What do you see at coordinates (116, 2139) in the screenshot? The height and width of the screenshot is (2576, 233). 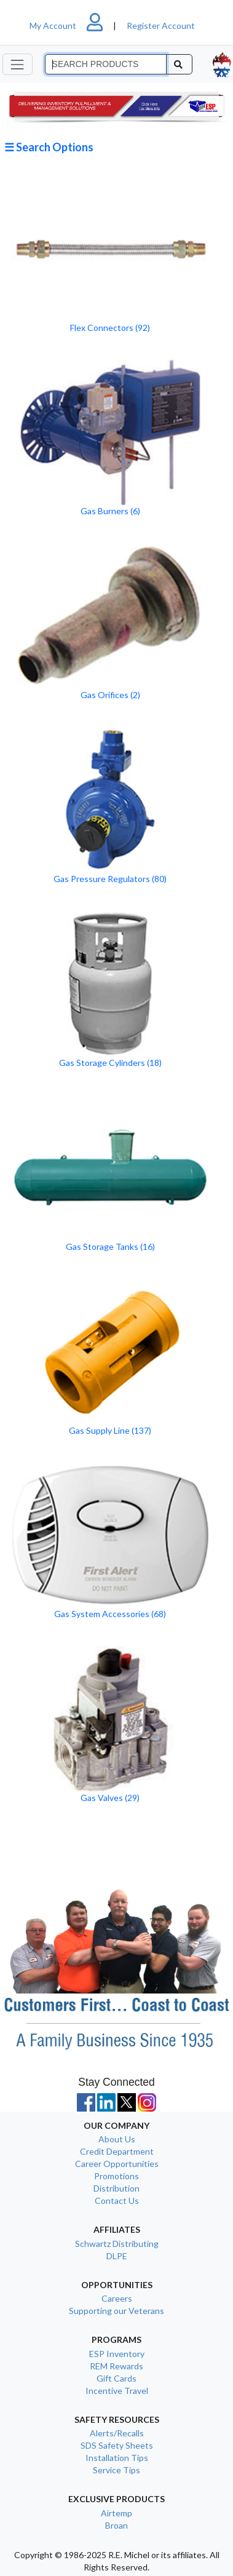 I see `About Us` at bounding box center [116, 2139].